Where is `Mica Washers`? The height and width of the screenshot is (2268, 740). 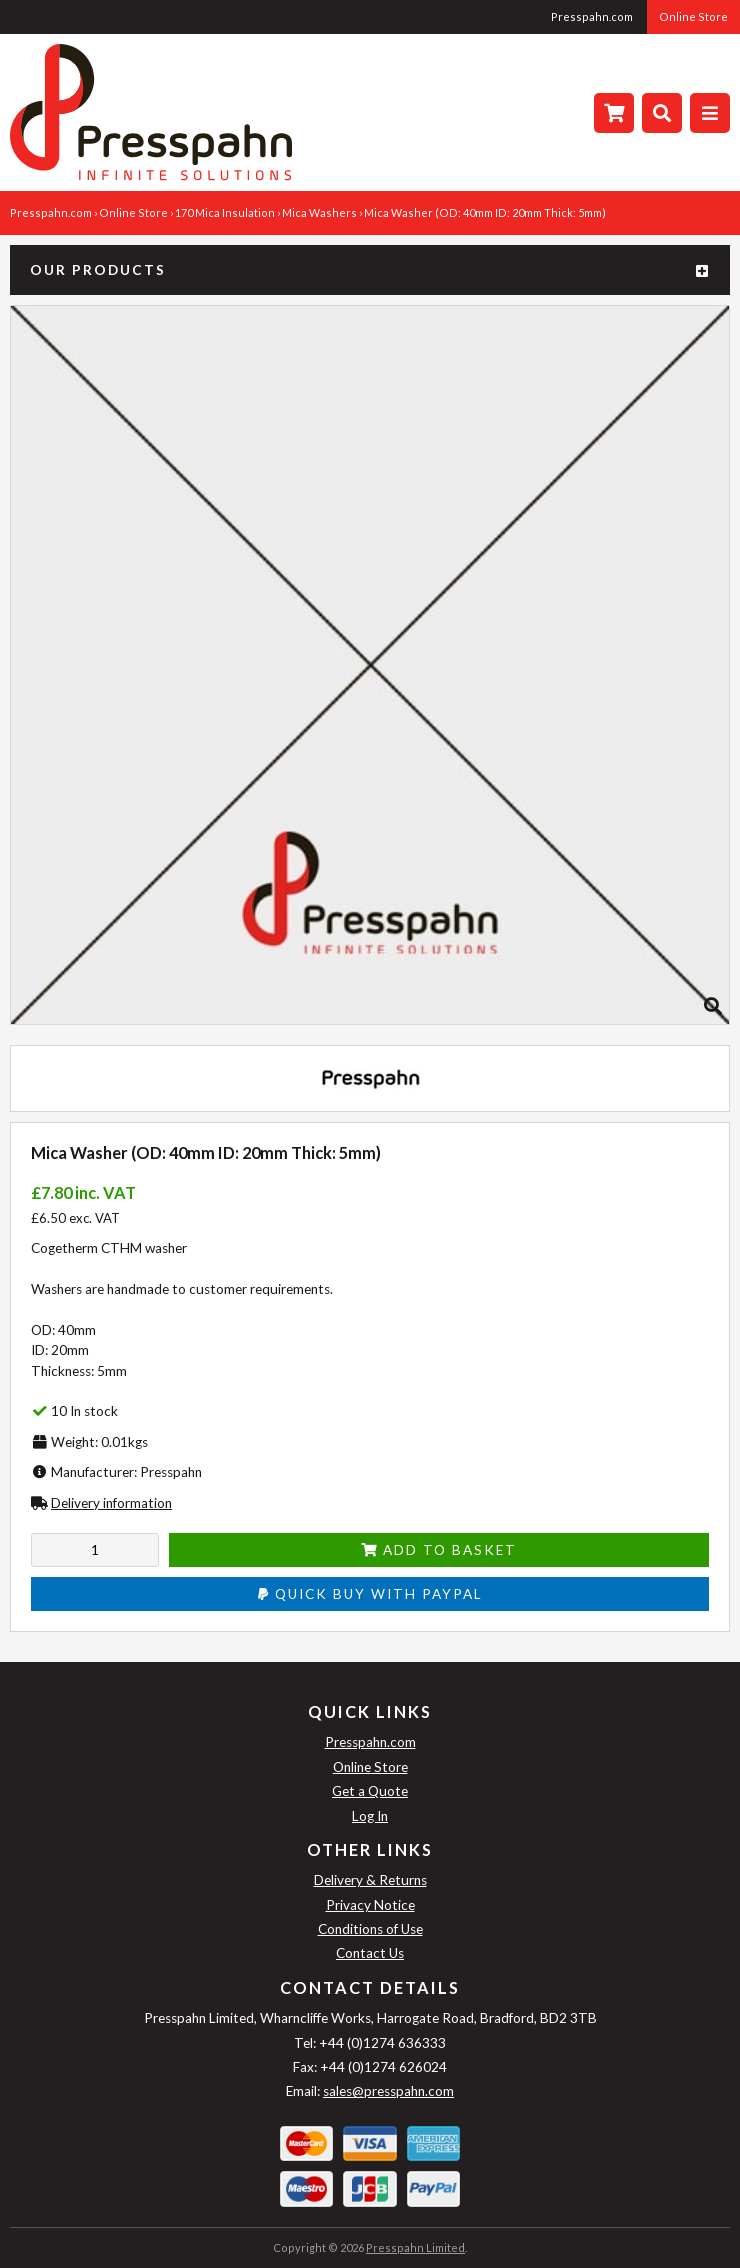 Mica Washers is located at coordinates (319, 212).